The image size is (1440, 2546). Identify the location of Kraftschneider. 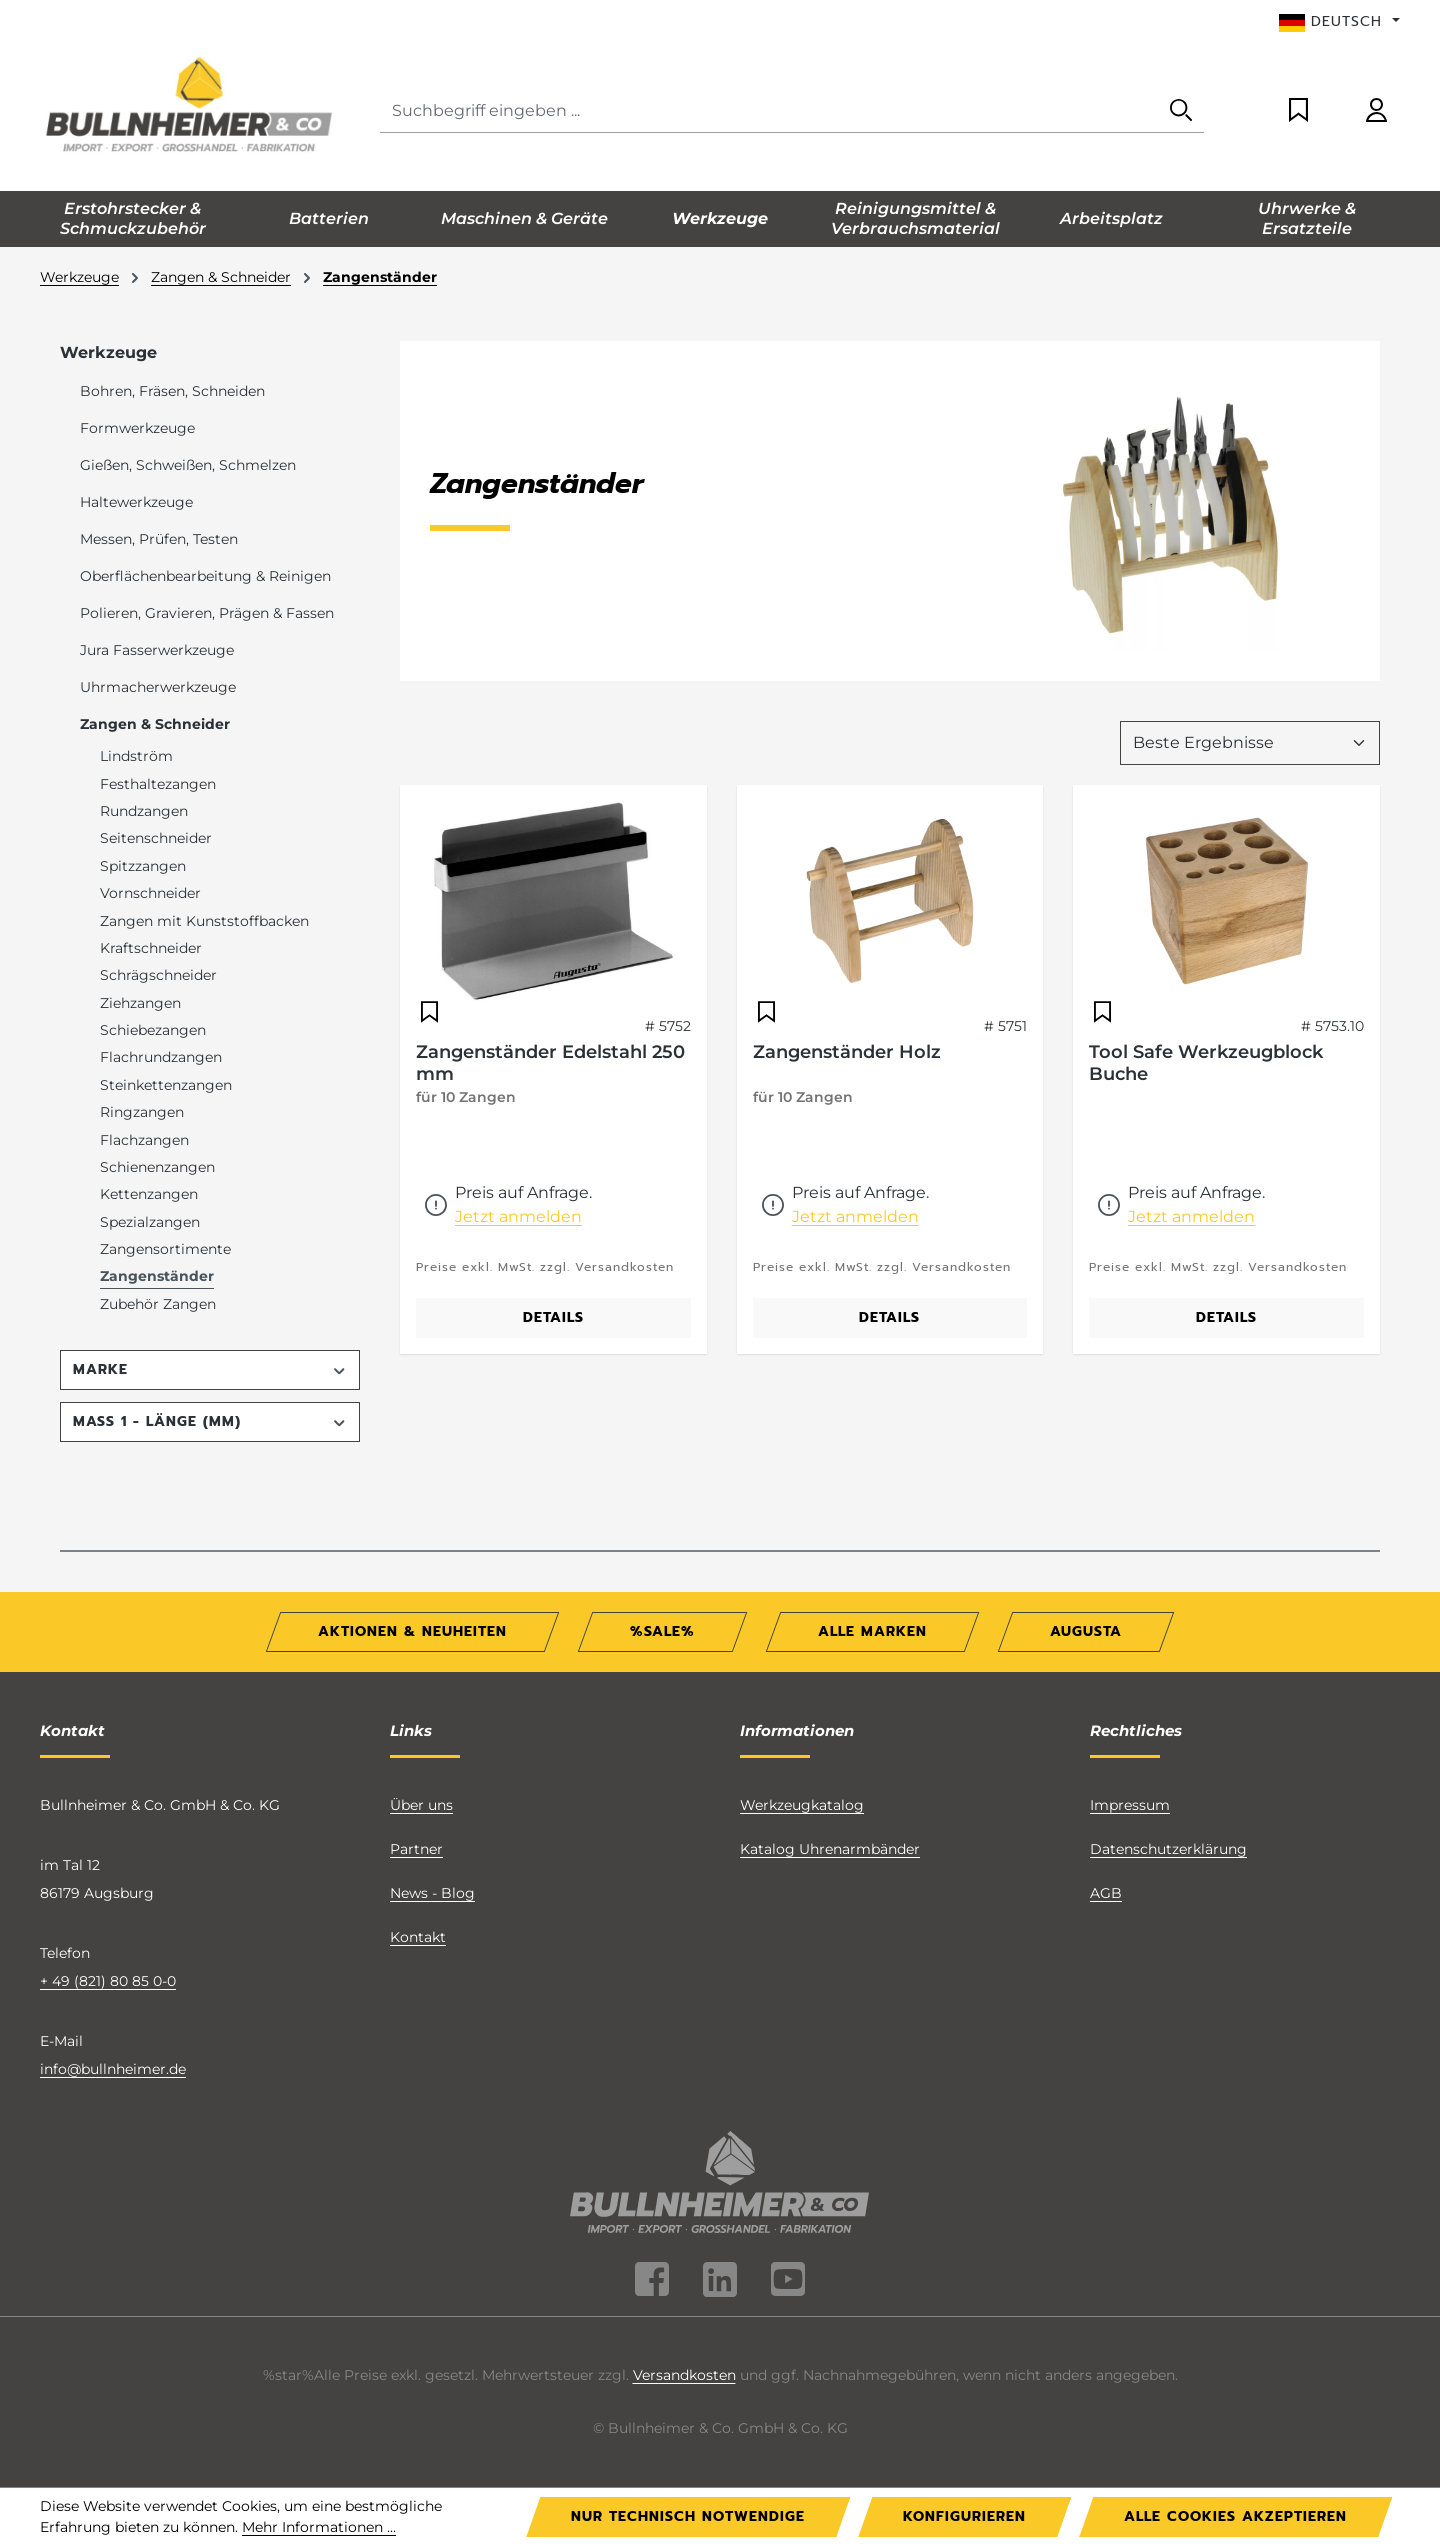
(151, 948).